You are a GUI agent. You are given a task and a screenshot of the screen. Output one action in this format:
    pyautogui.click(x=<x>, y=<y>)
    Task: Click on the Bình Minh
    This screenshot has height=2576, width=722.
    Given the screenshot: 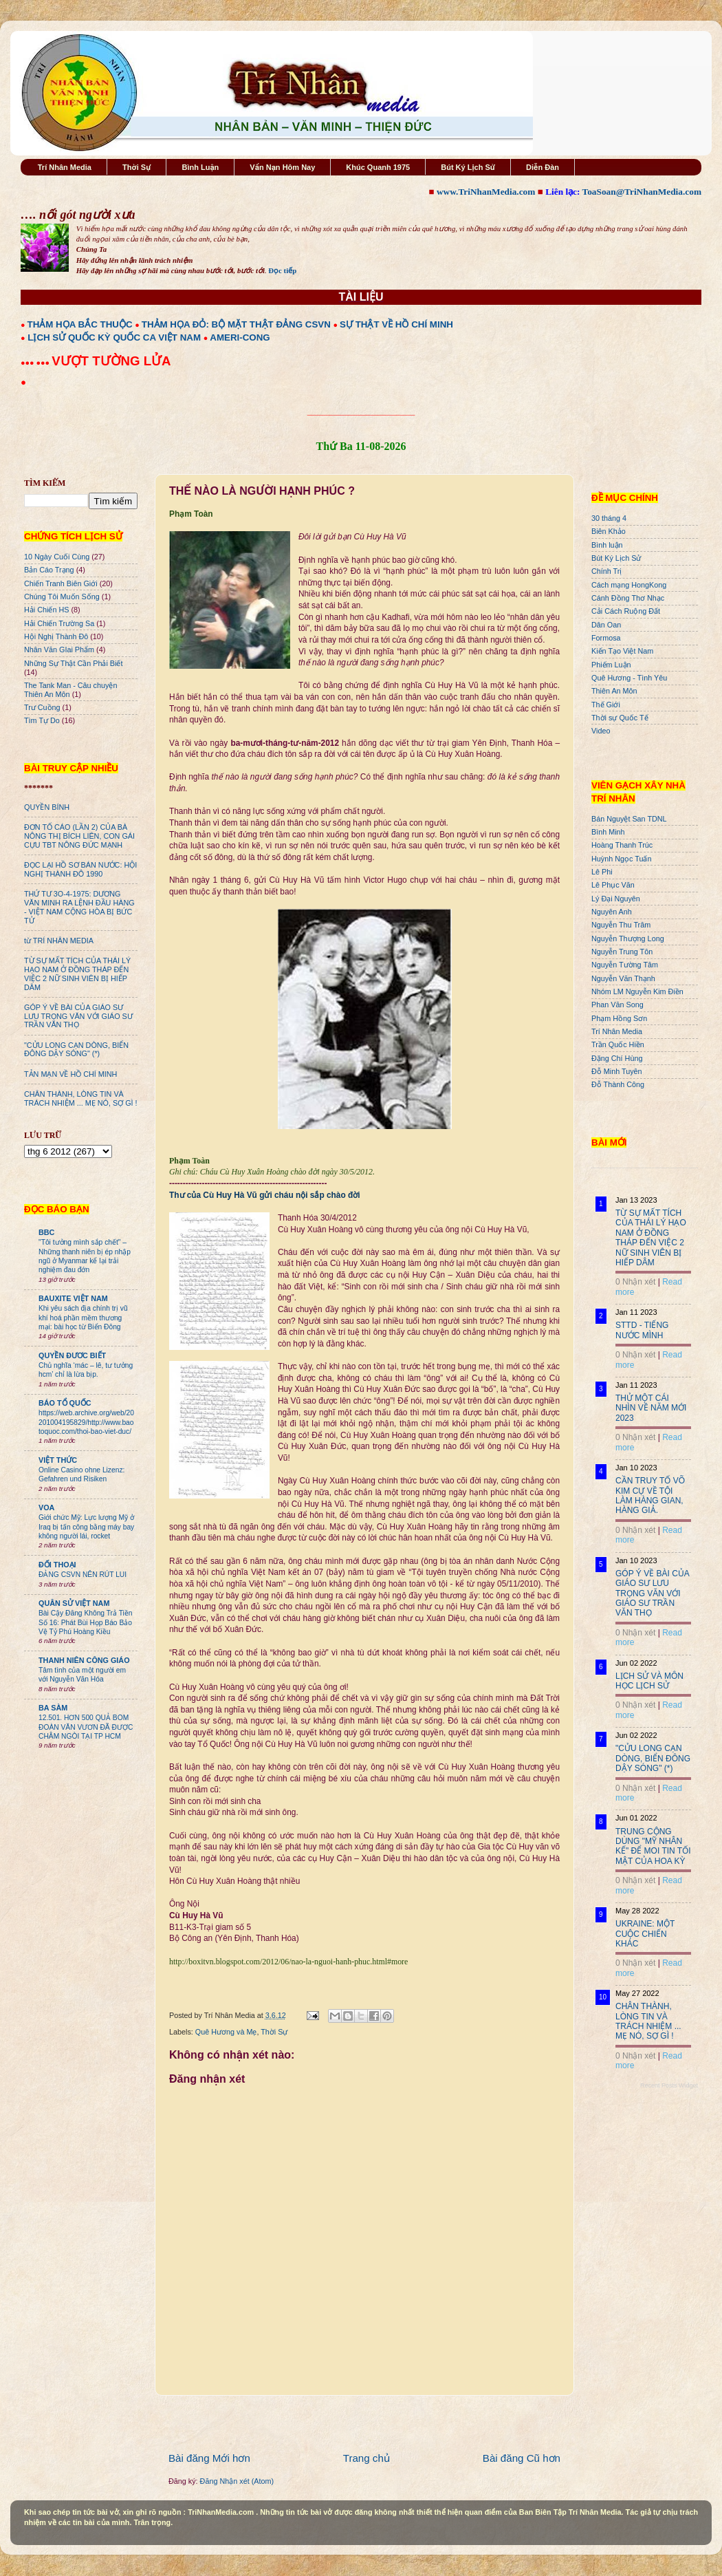 What is the action you would take?
    pyautogui.click(x=608, y=832)
    